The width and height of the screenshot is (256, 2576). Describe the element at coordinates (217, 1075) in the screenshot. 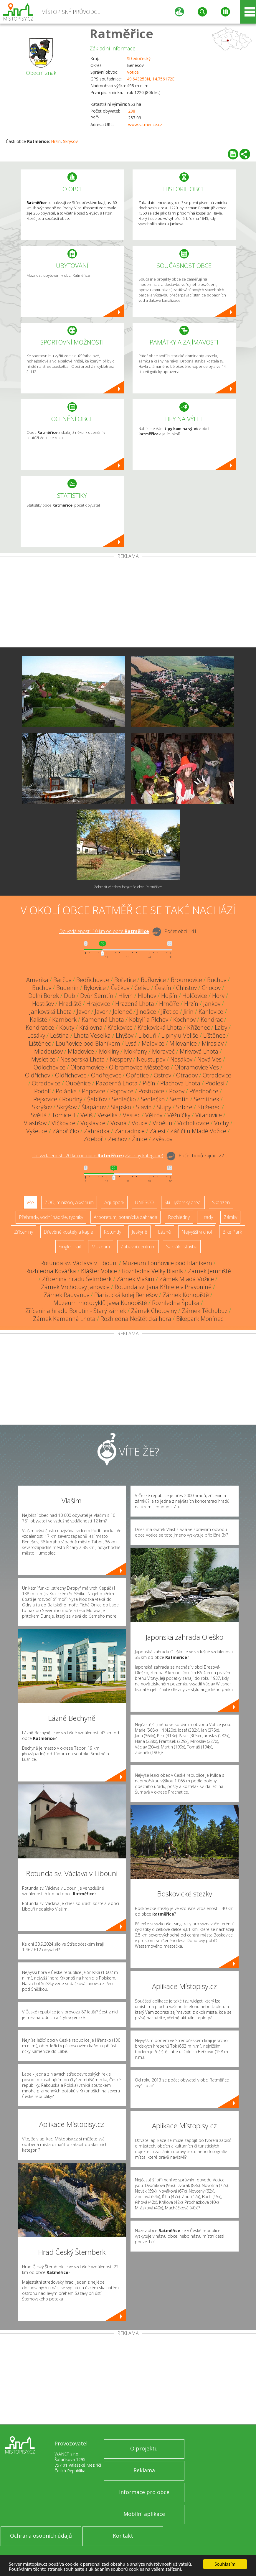

I see `Otradovice` at that location.